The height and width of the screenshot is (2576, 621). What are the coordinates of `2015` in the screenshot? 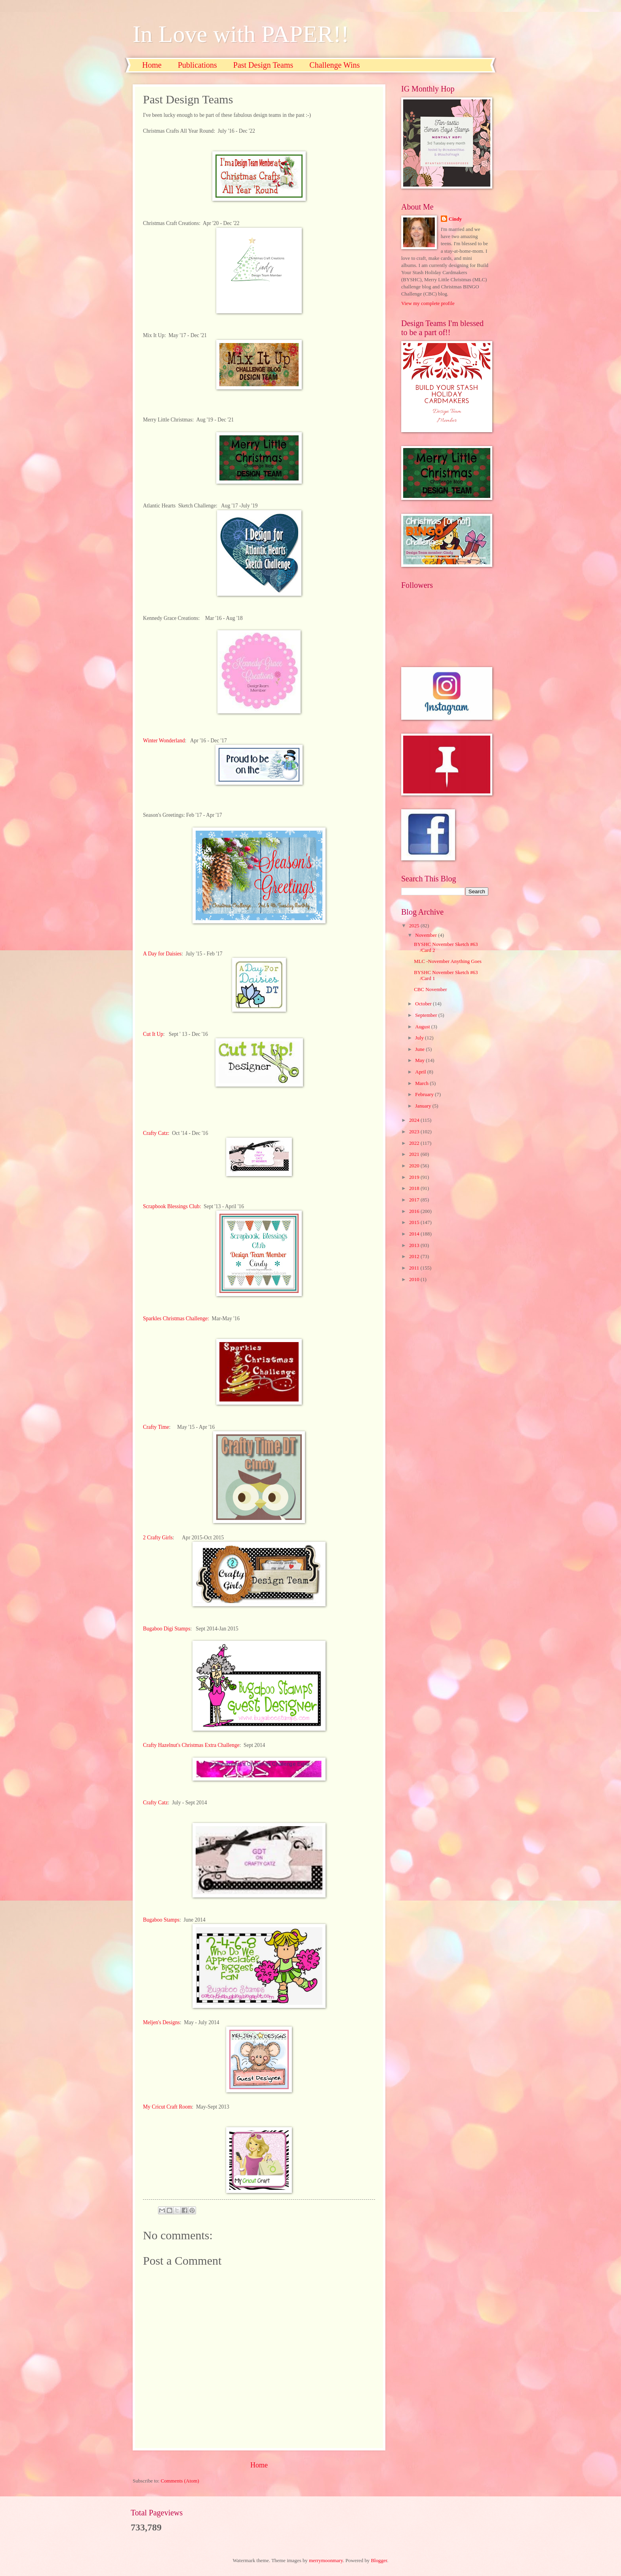 It's located at (415, 1222).